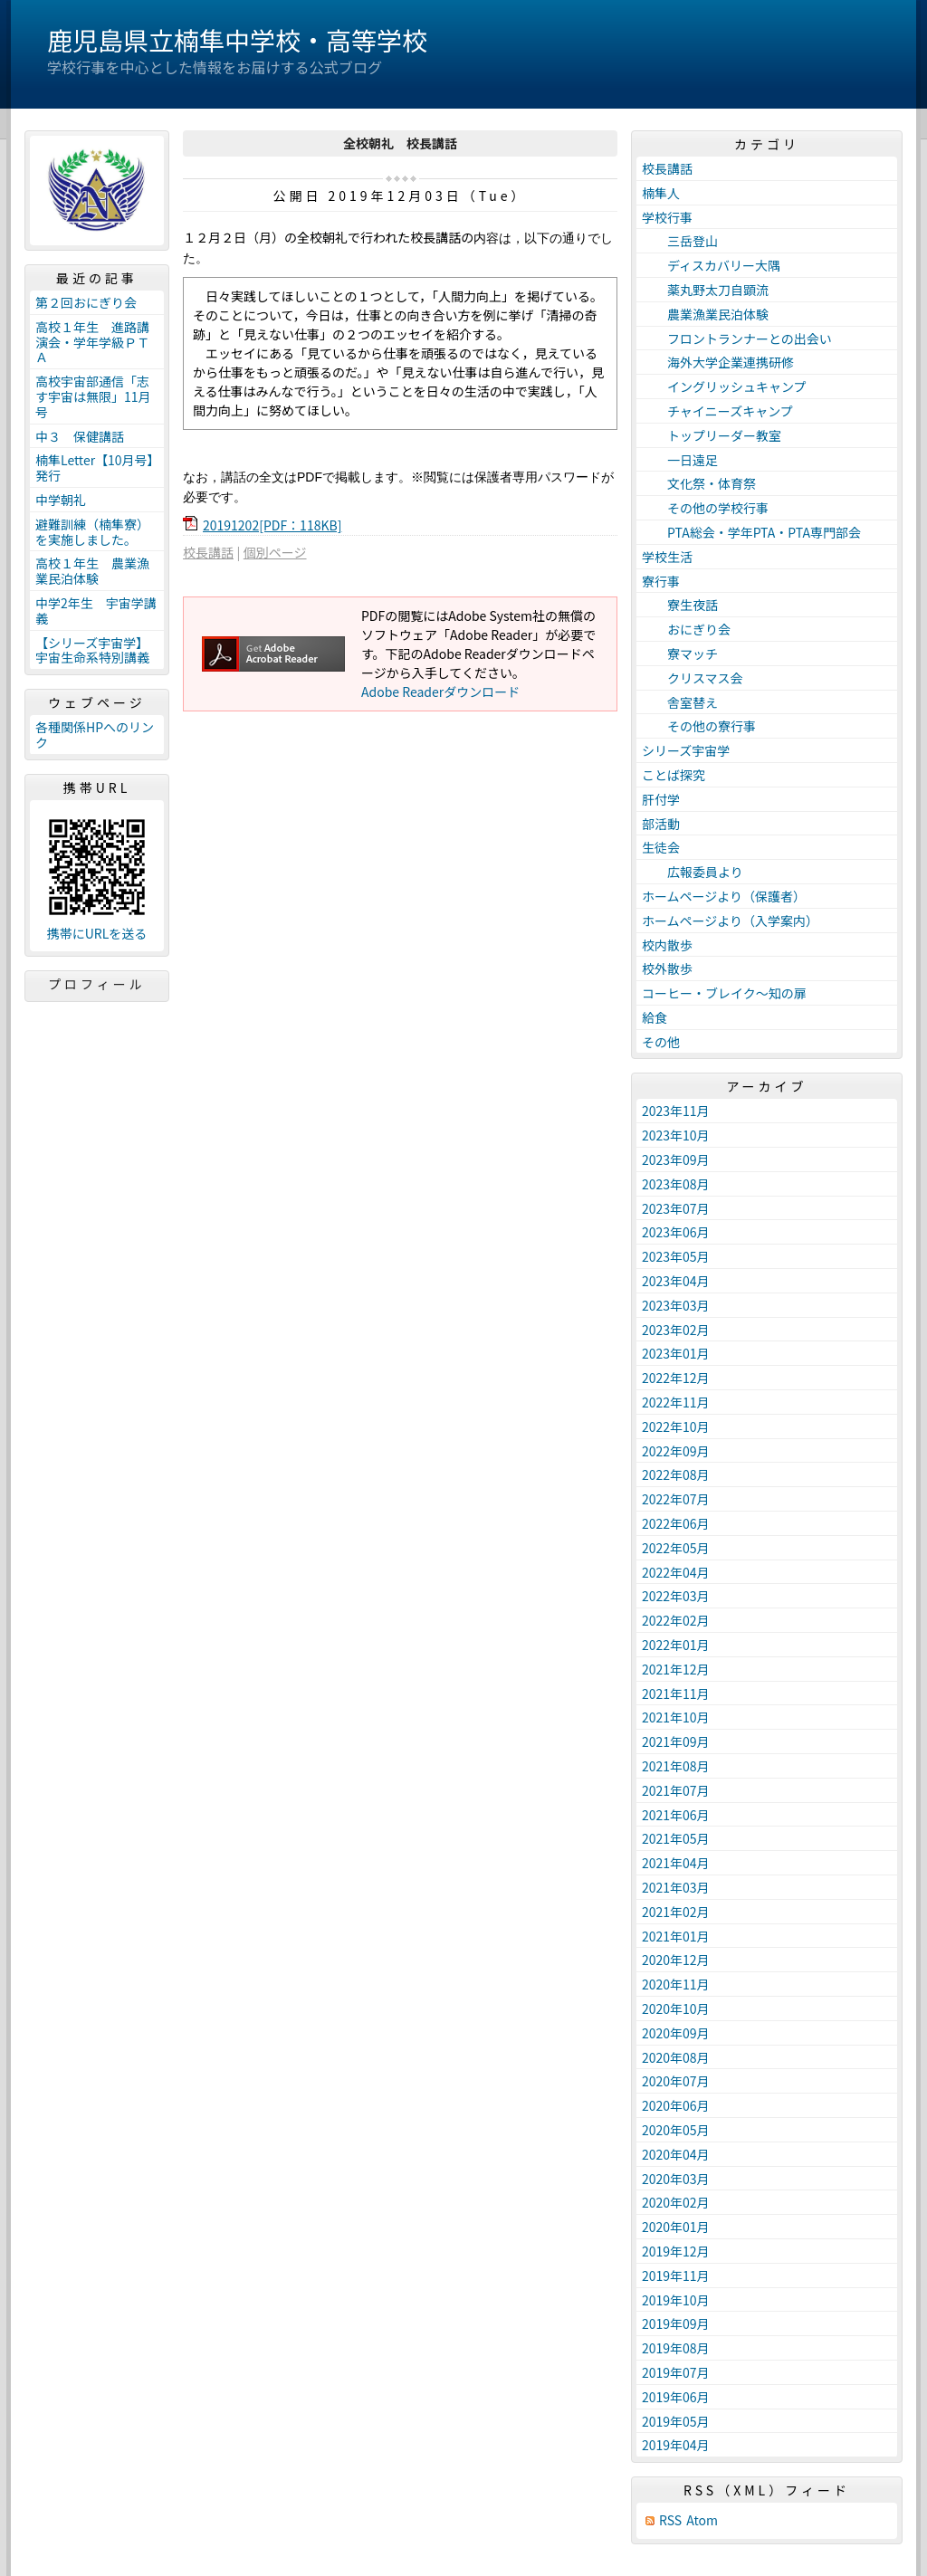 This screenshot has height=2576, width=927. Describe the element at coordinates (676, 2154) in the screenshot. I see `2020年04月` at that location.